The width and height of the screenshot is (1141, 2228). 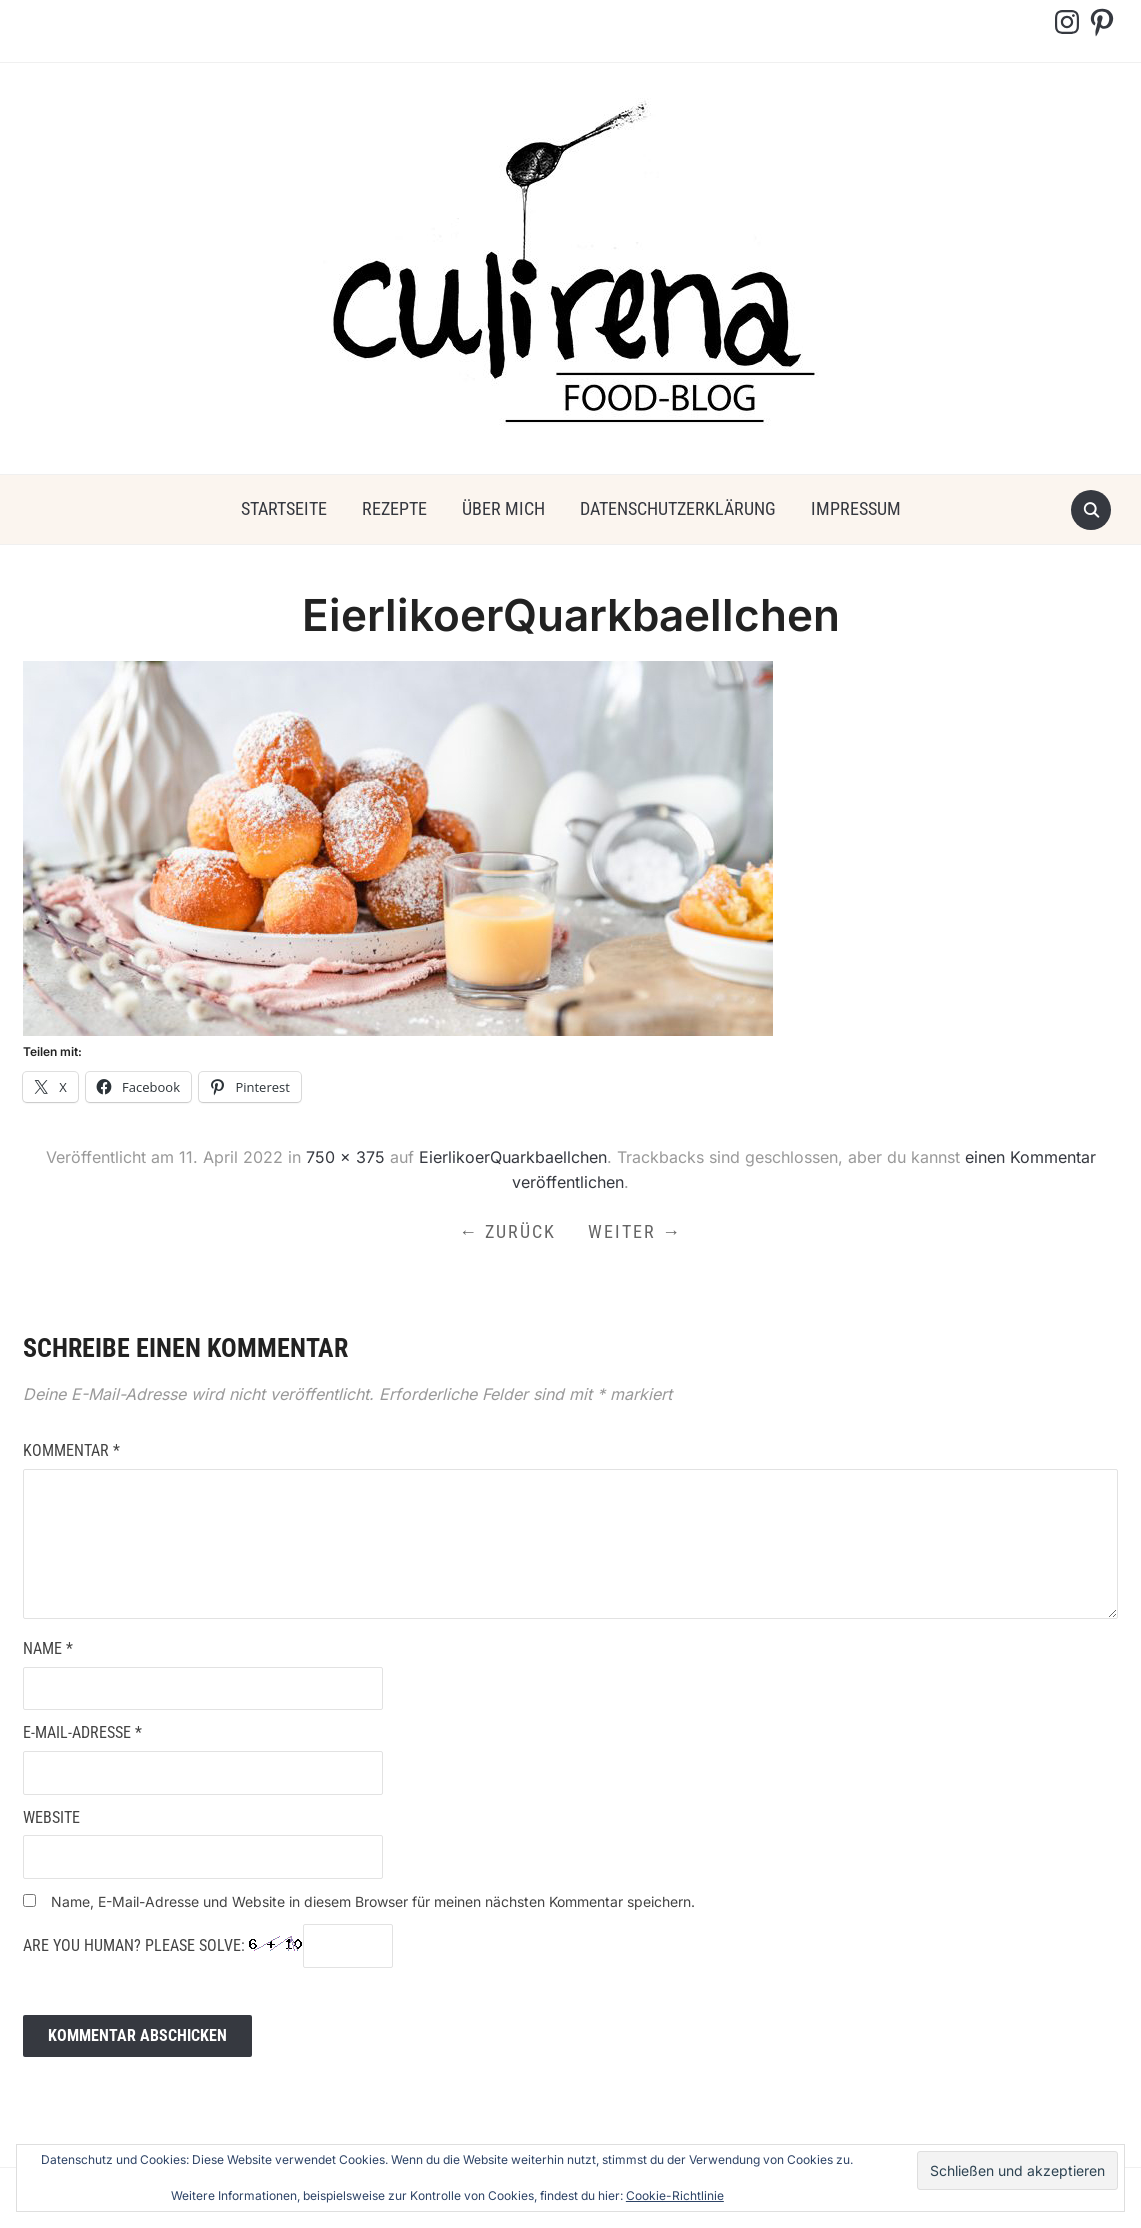 What do you see at coordinates (345, 1157) in the screenshot?
I see `750 × 375` at bounding box center [345, 1157].